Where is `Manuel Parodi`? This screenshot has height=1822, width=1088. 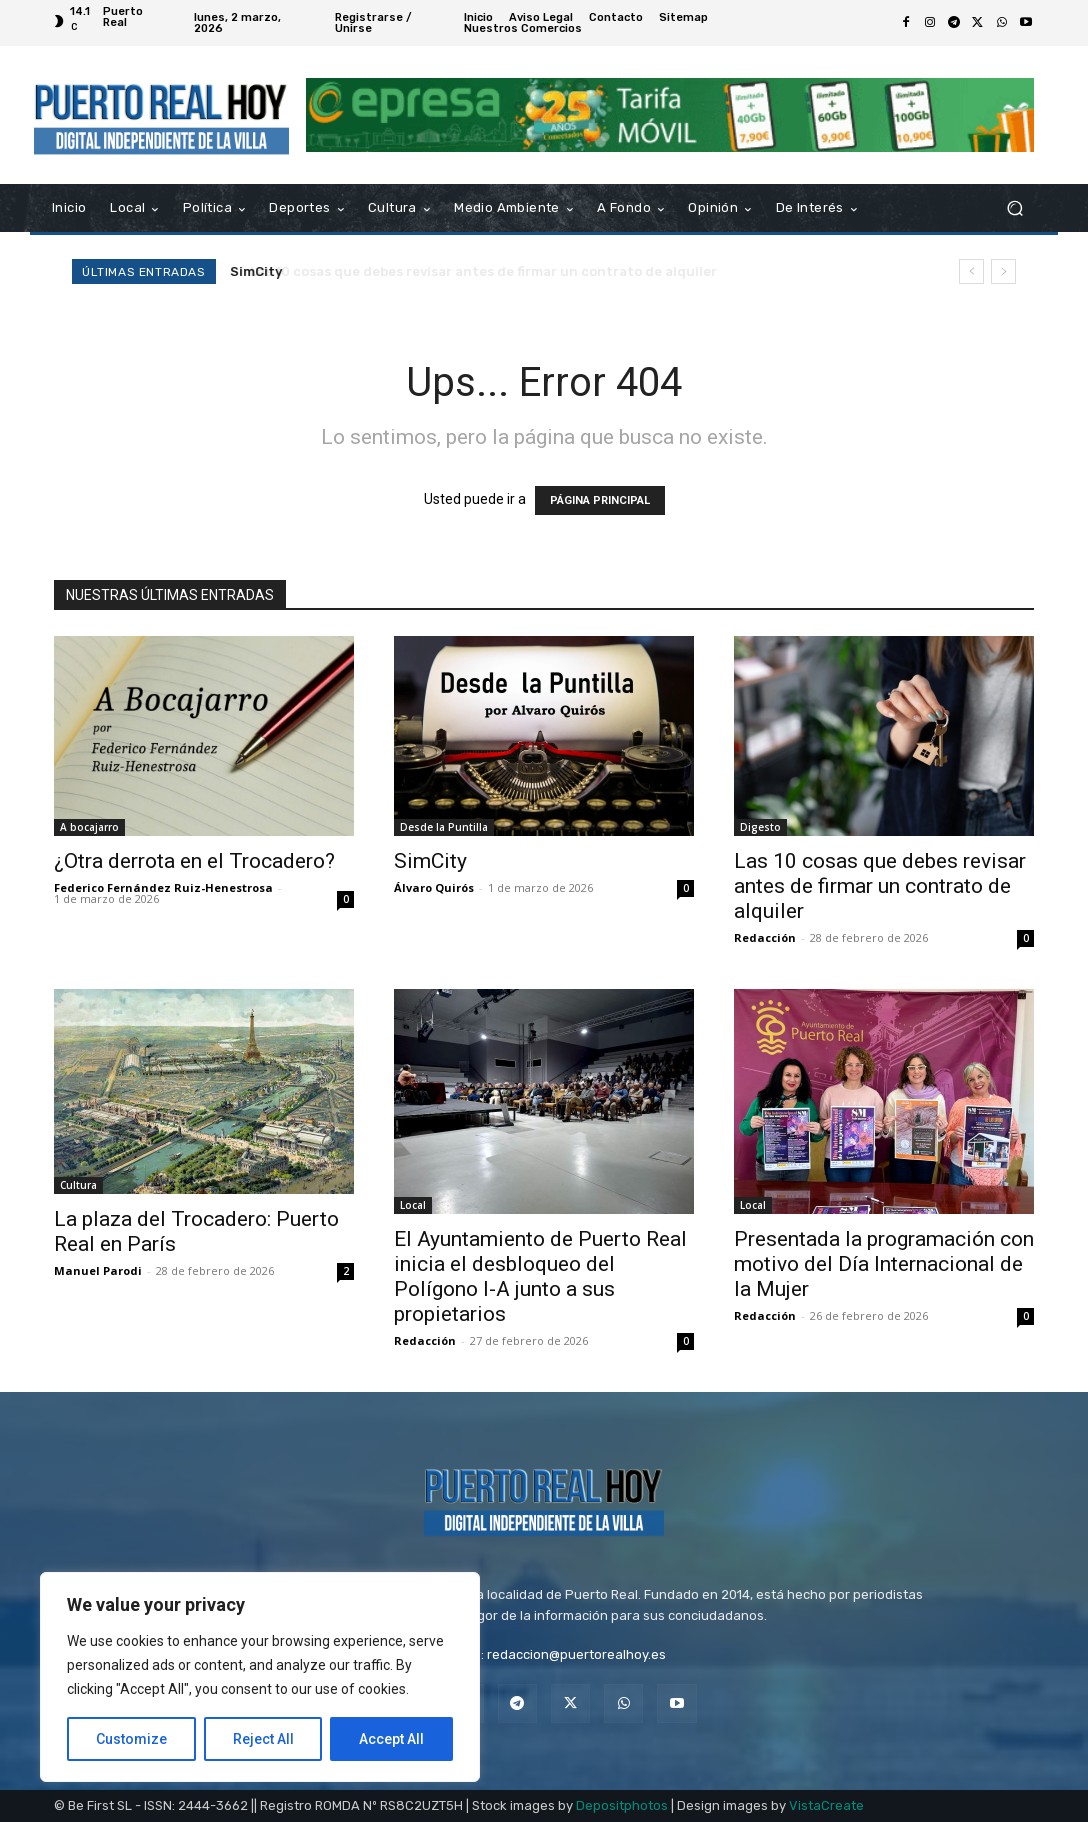
Manuel Parodi is located at coordinates (98, 1270).